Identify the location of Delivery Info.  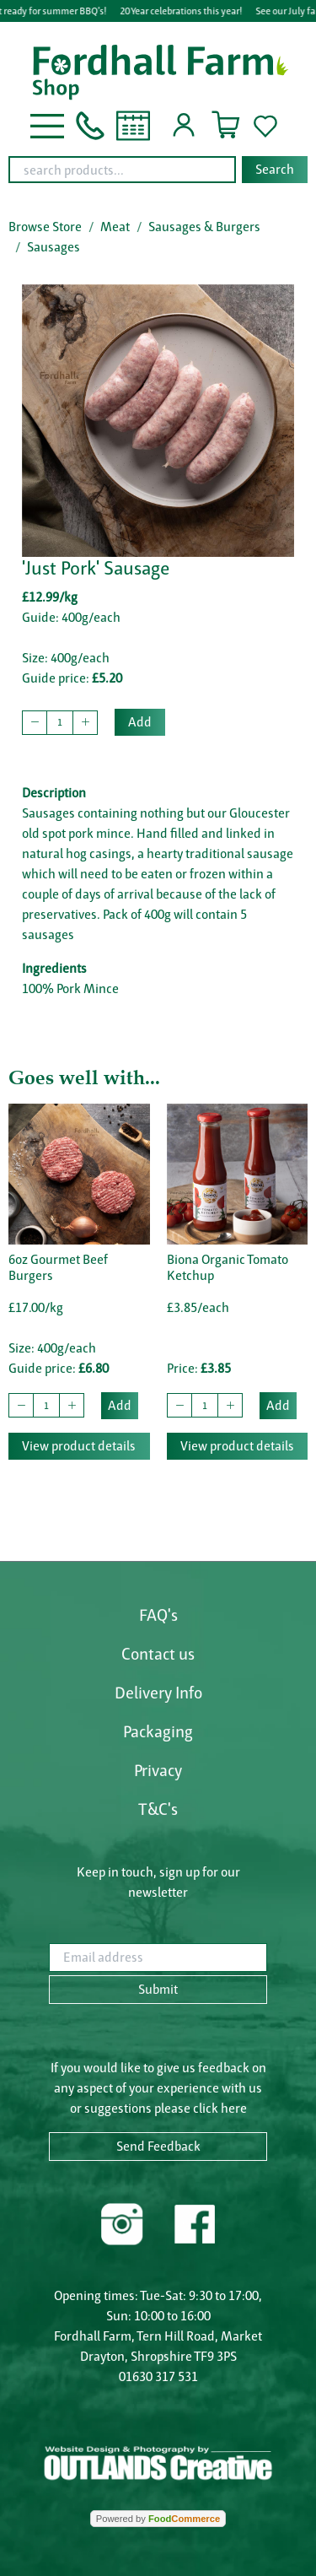
(158, 1692).